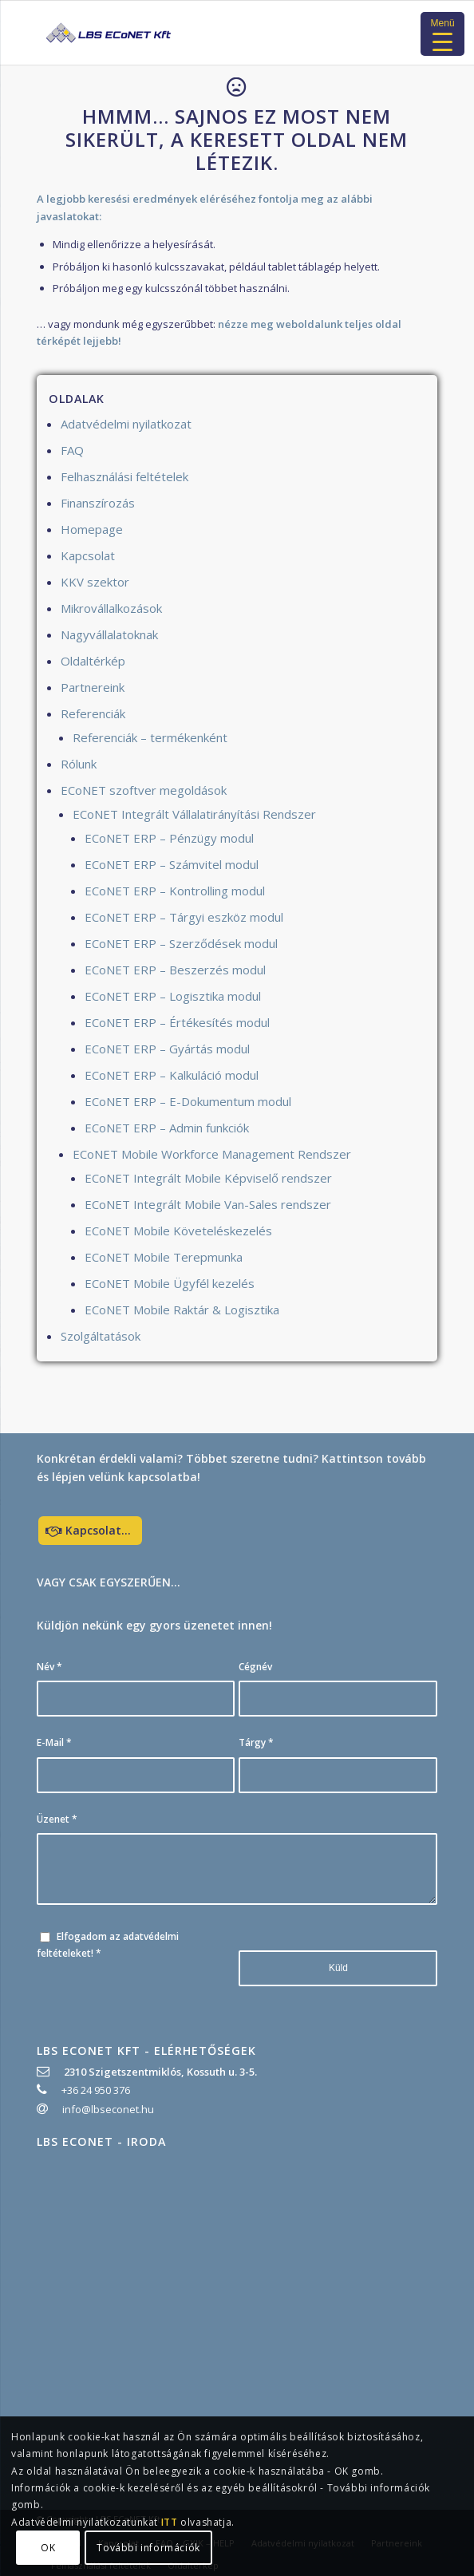  Describe the element at coordinates (54, 1742) in the screenshot. I see `E-Mail` at that location.